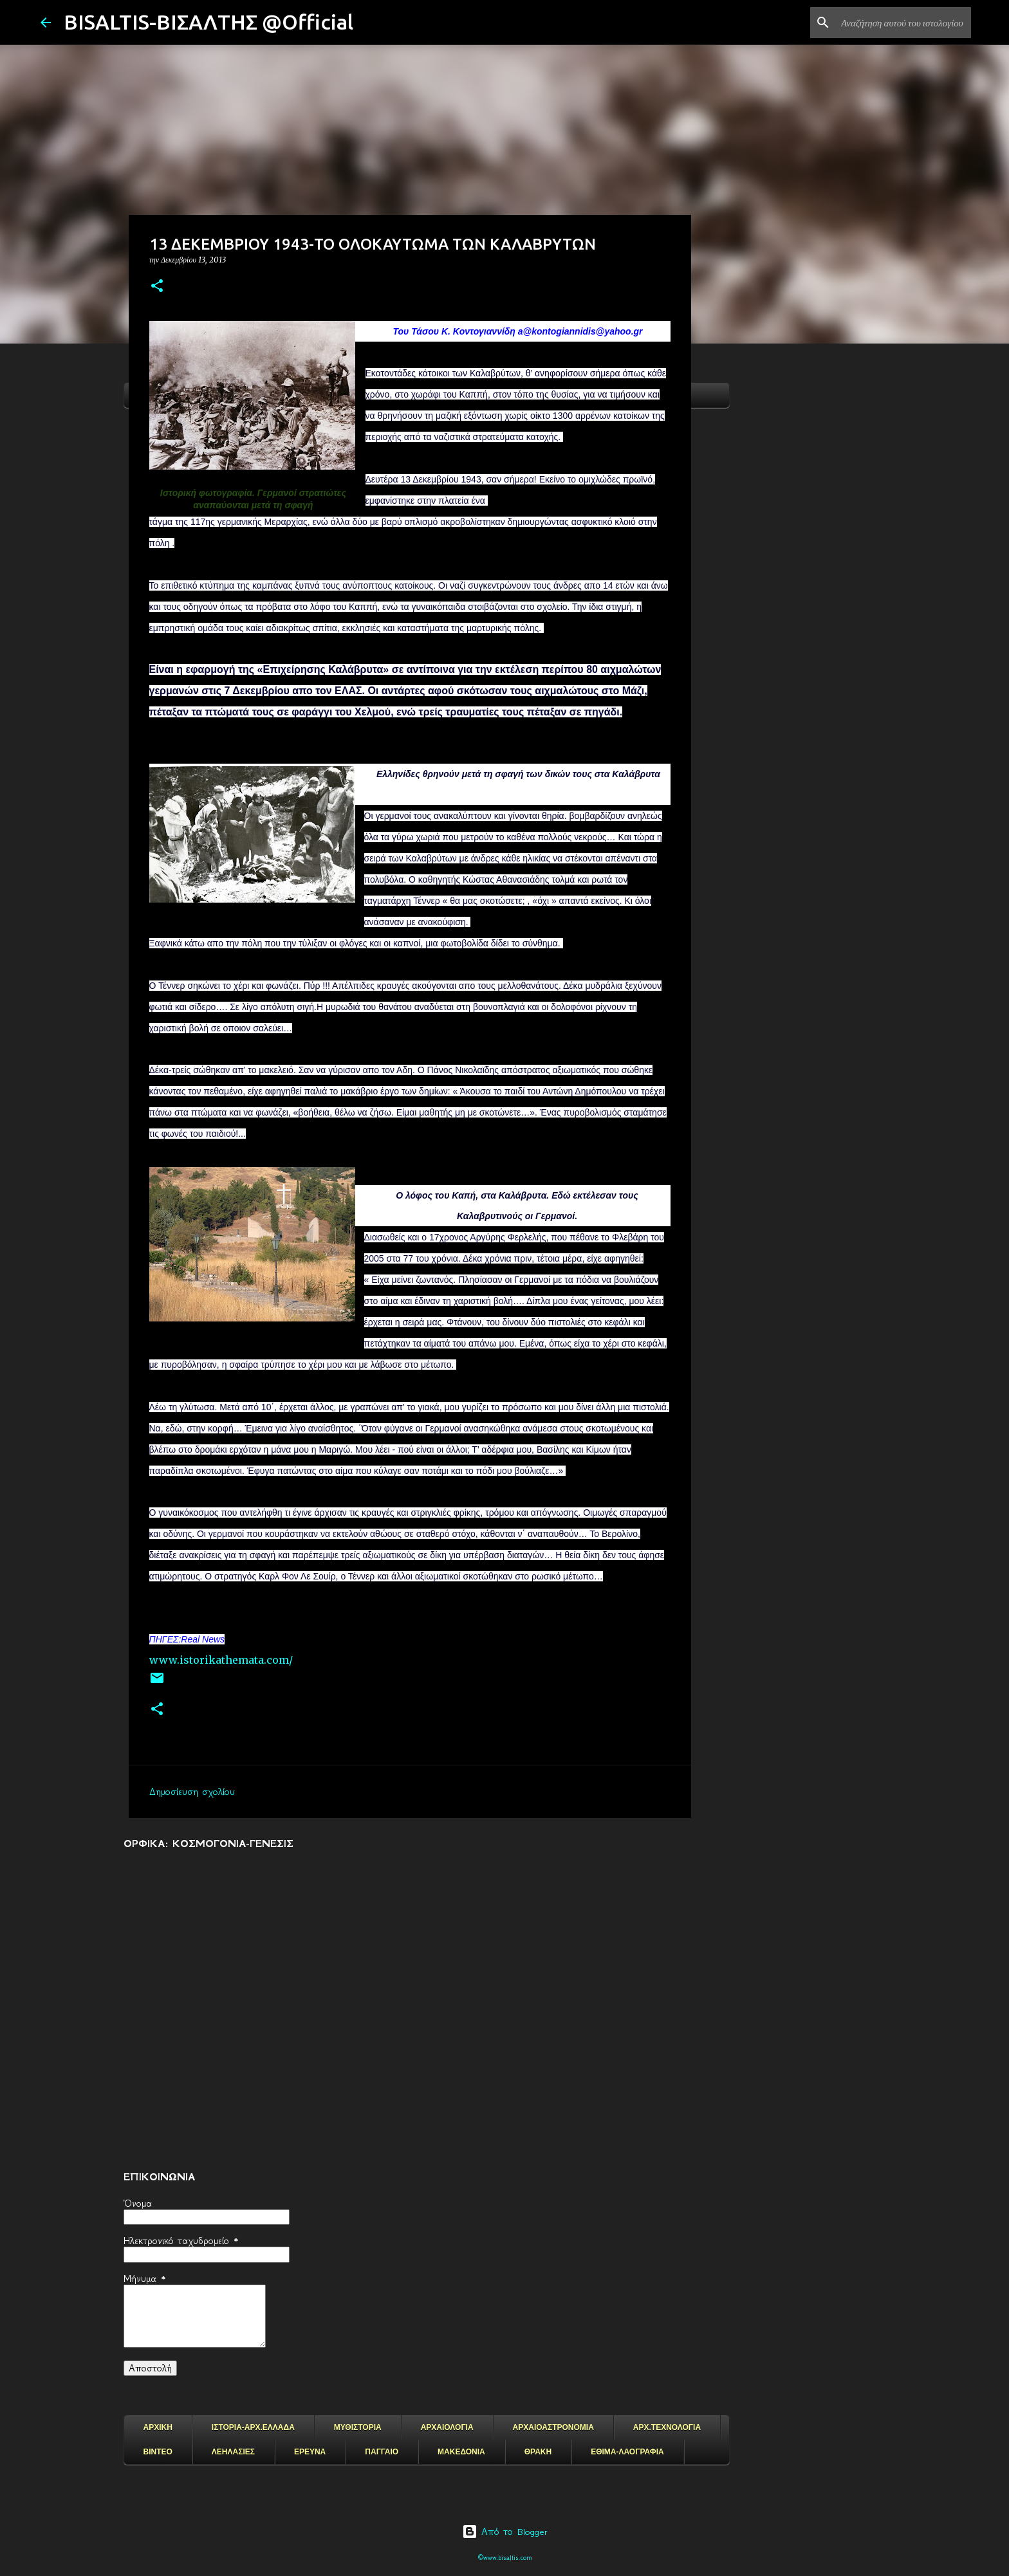  I want to click on Δημοσίευση σχολίου, so click(192, 1792).